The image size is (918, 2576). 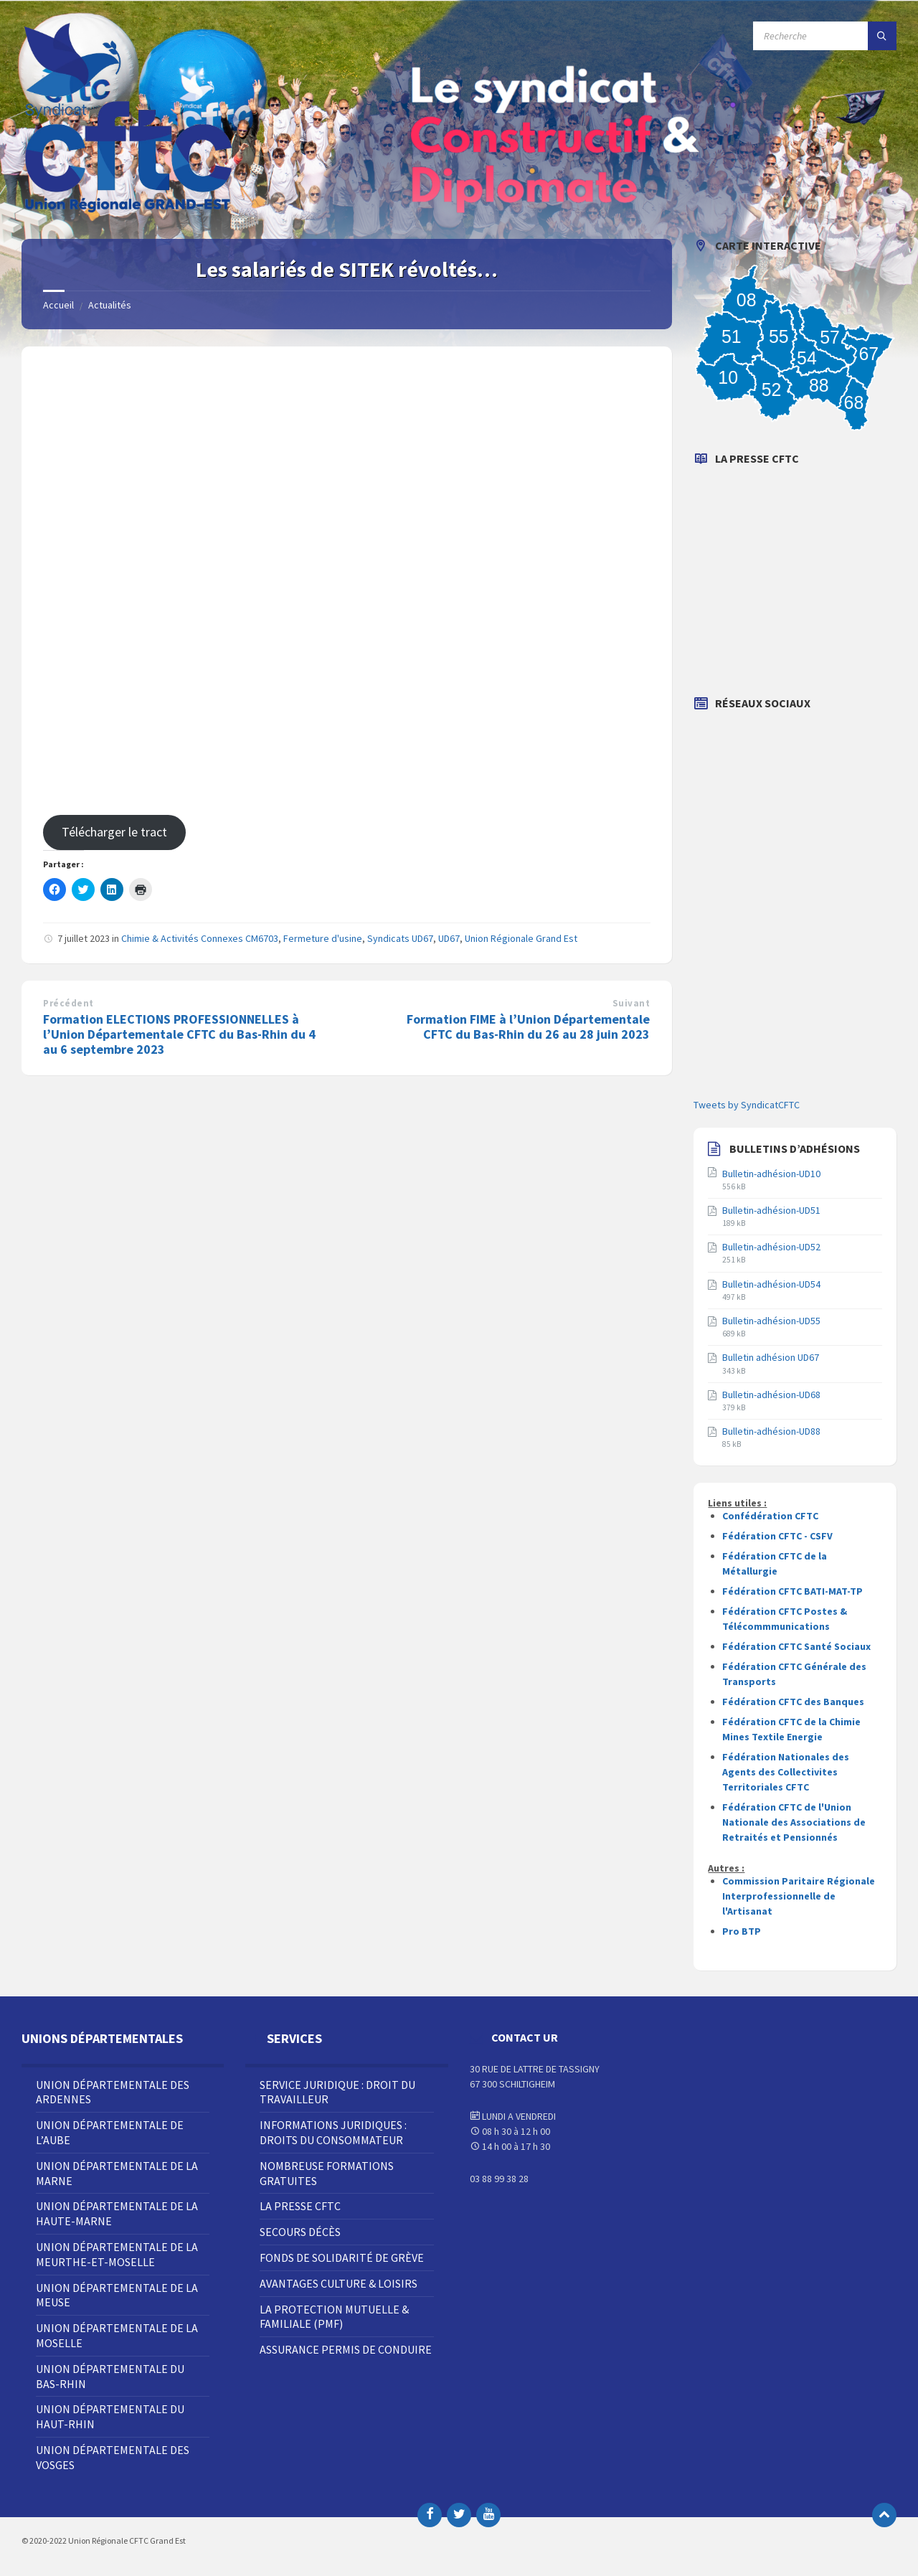 I want to click on Formation ELECTIONS PROFESSIONNELLES à l’Union Départementale CFTC du Bas-Rhin du 4 au 6 septembre 2023, so click(x=179, y=1034).